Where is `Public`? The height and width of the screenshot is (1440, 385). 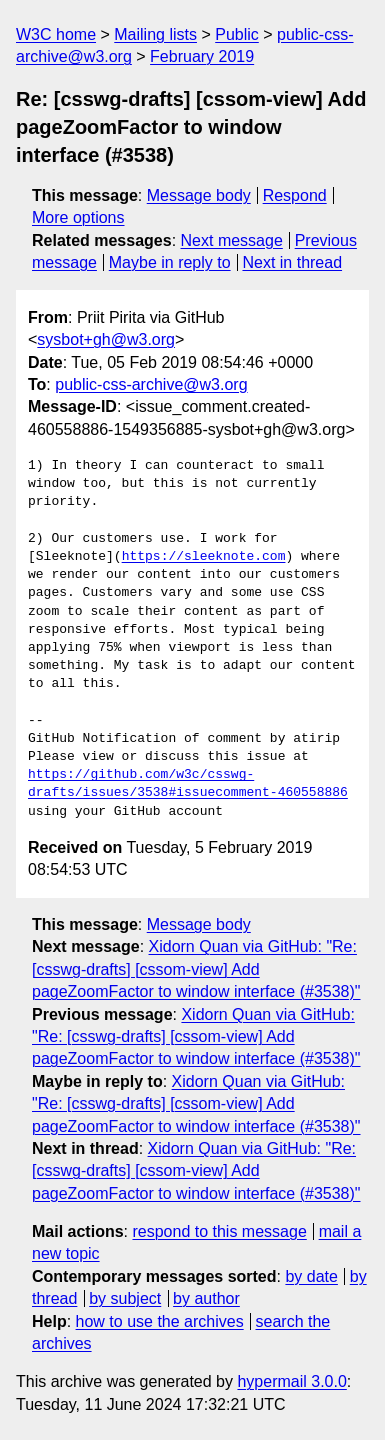 Public is located at coordinates (237, 34).